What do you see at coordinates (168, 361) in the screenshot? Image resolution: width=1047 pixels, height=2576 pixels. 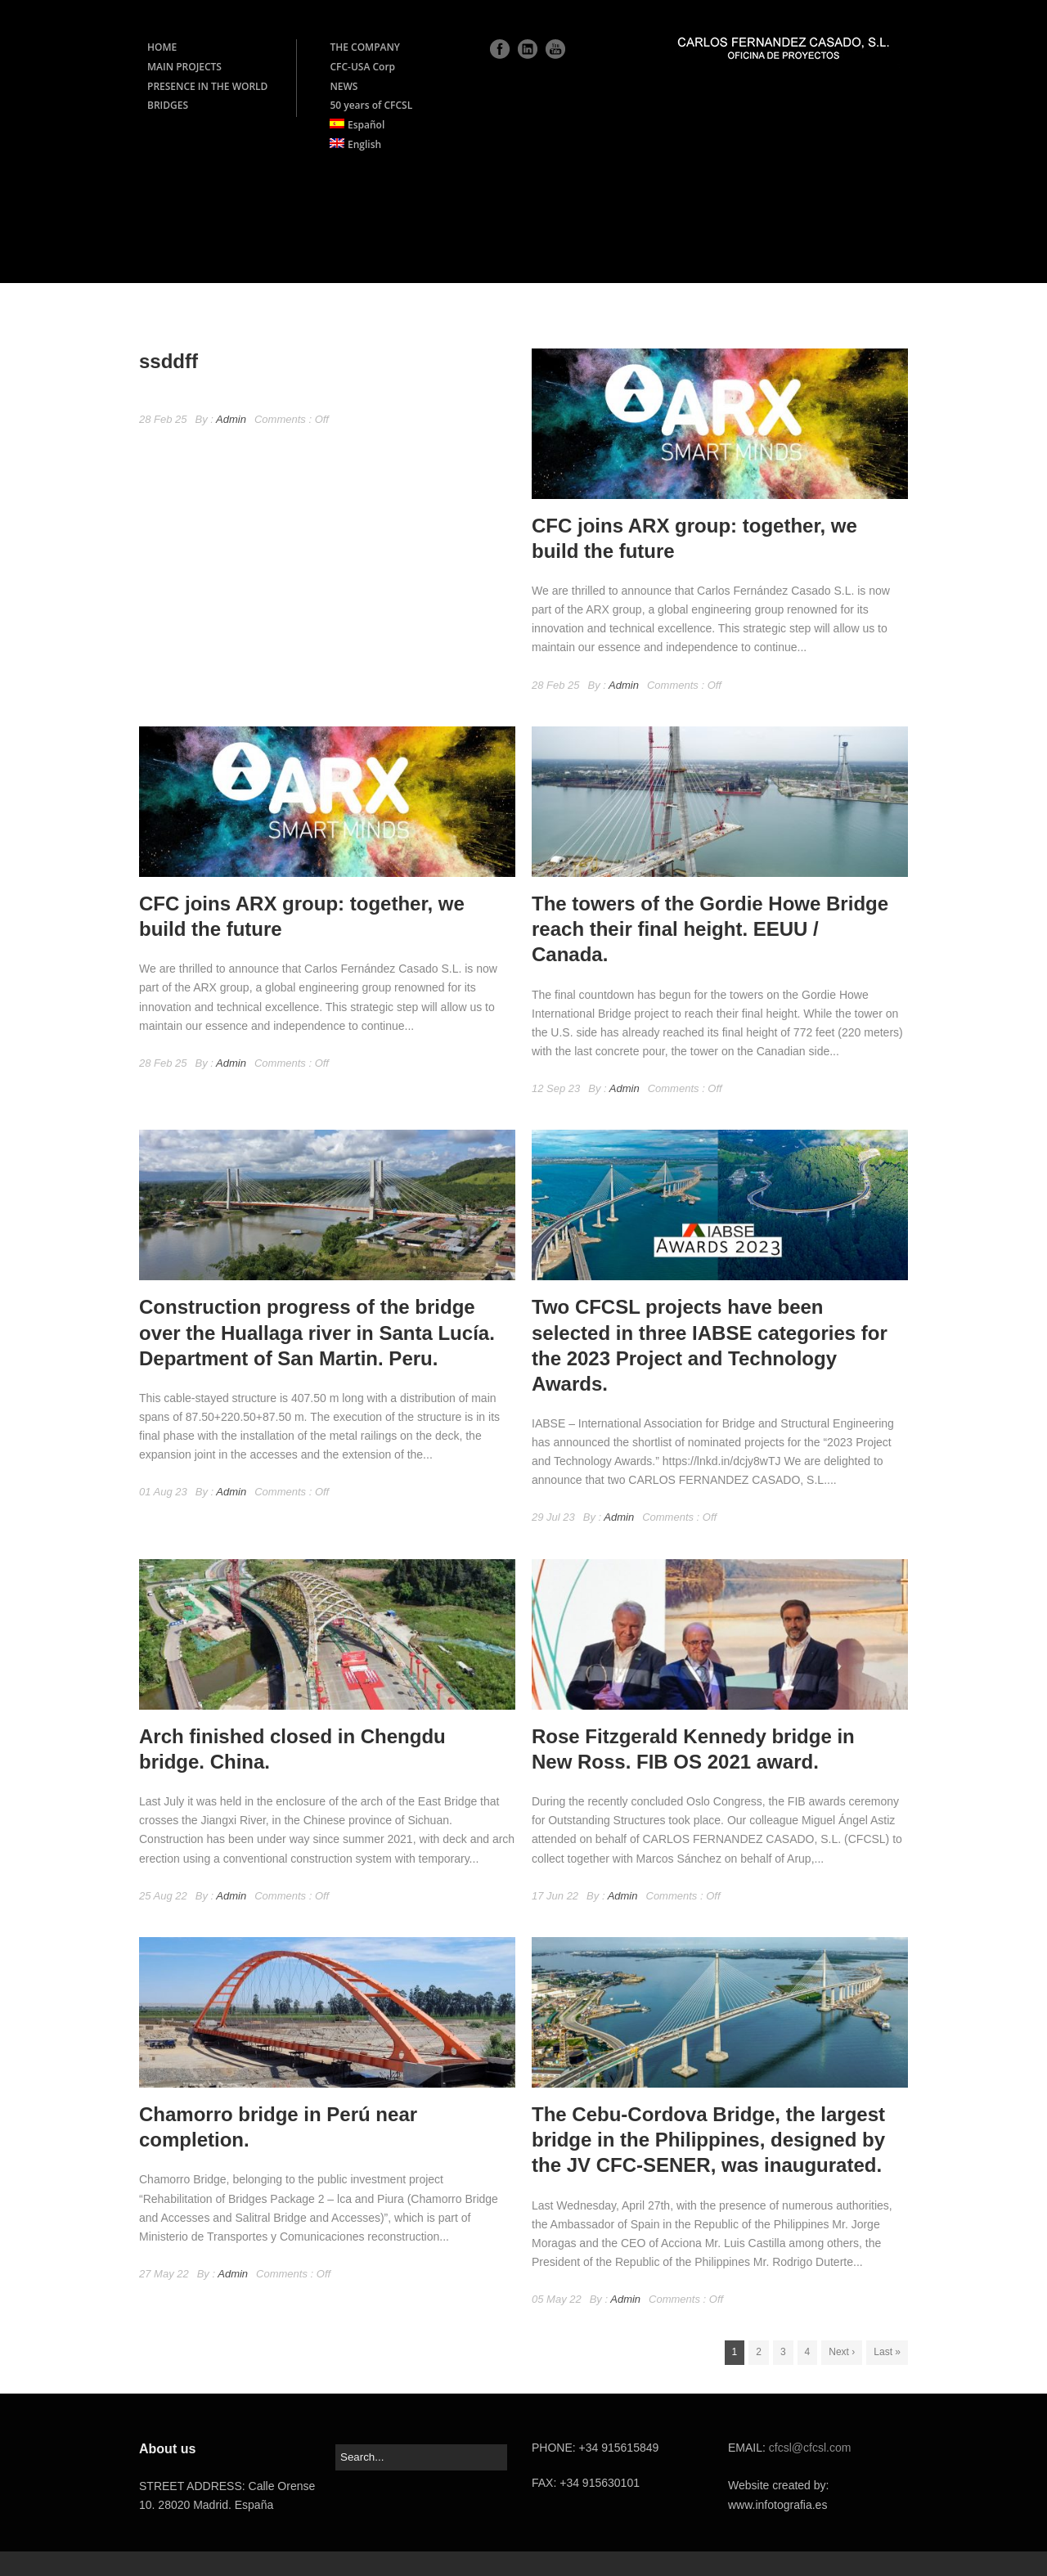 I see `ssddff` at bounding box center [168, 361].